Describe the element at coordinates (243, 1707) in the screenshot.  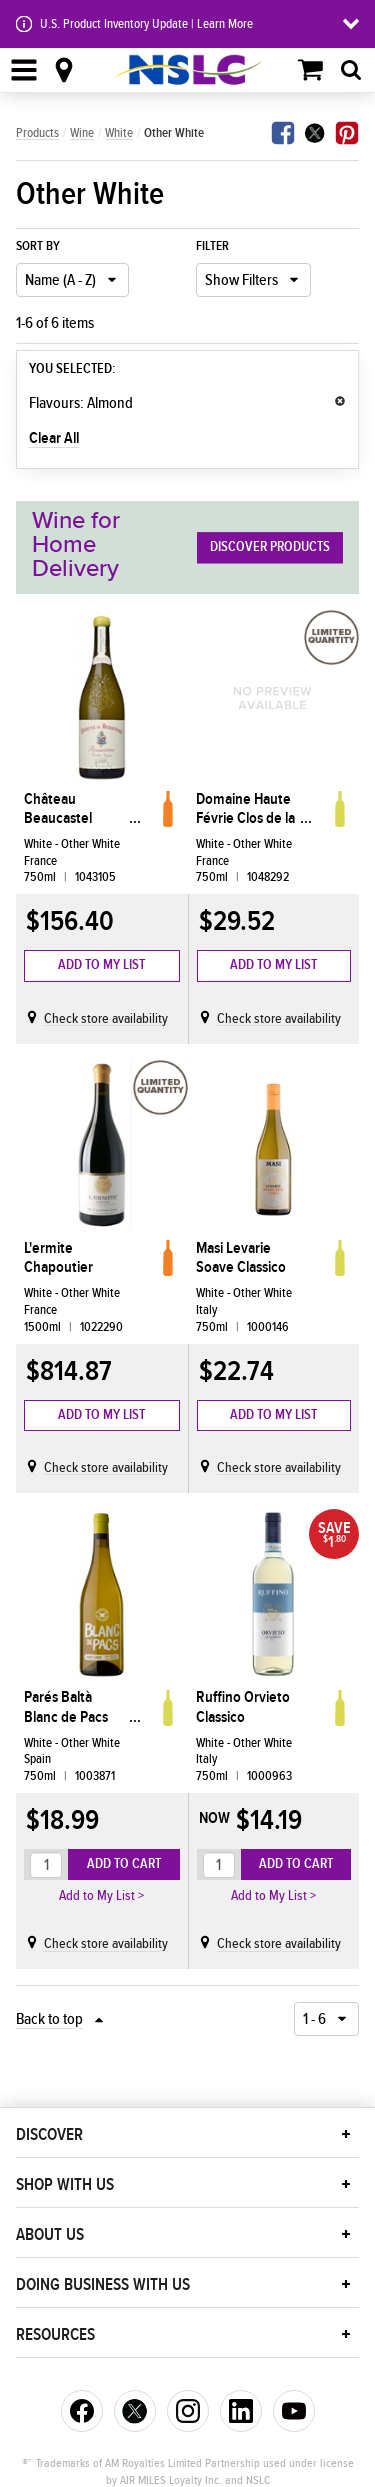
I see `Ruffino Orvieto Classico` at that location.